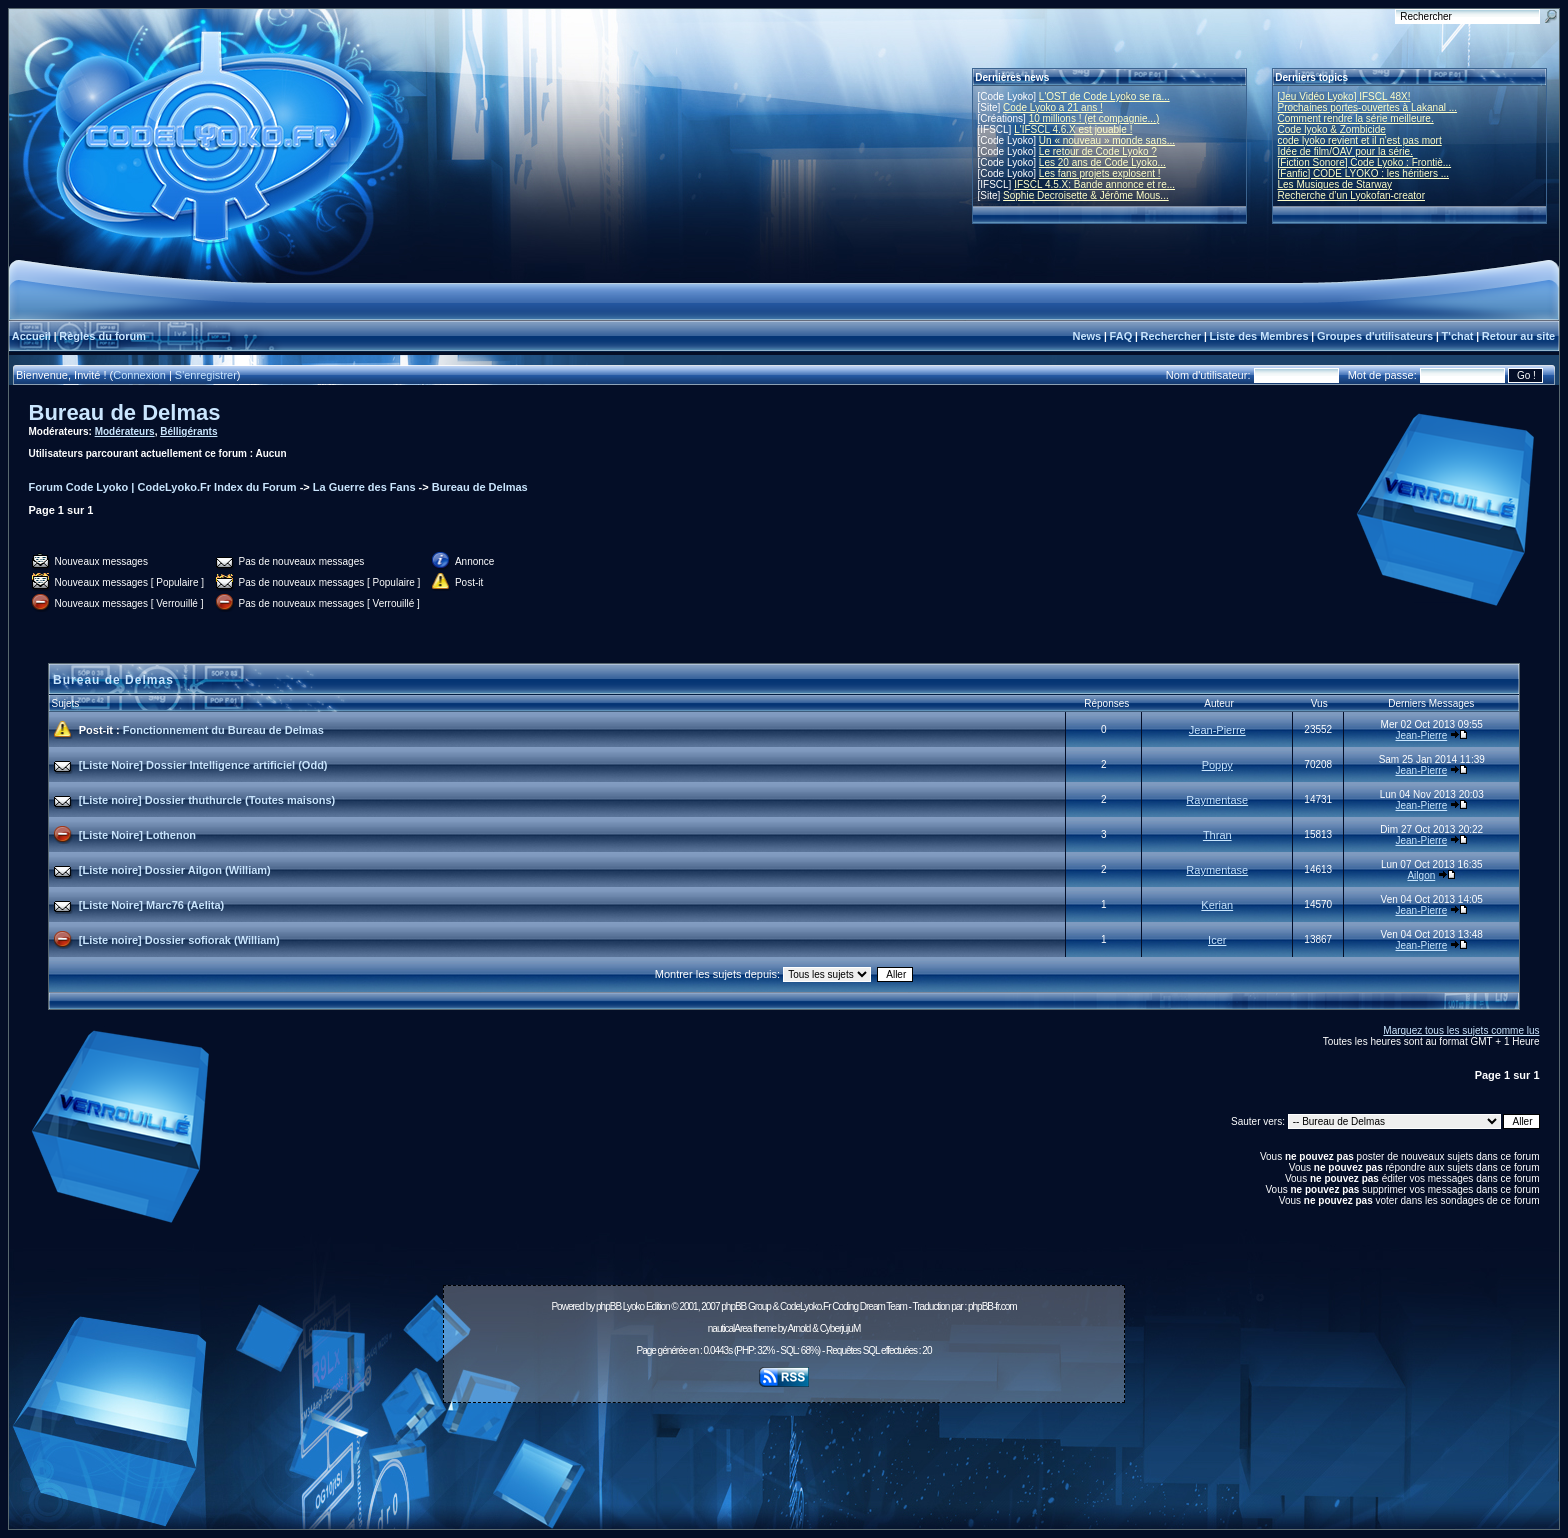 The width and height of the screenshot is (1568, 1538). I want to click on L'IFSCL 4.6.X est jouable !, so click(1073, 129).